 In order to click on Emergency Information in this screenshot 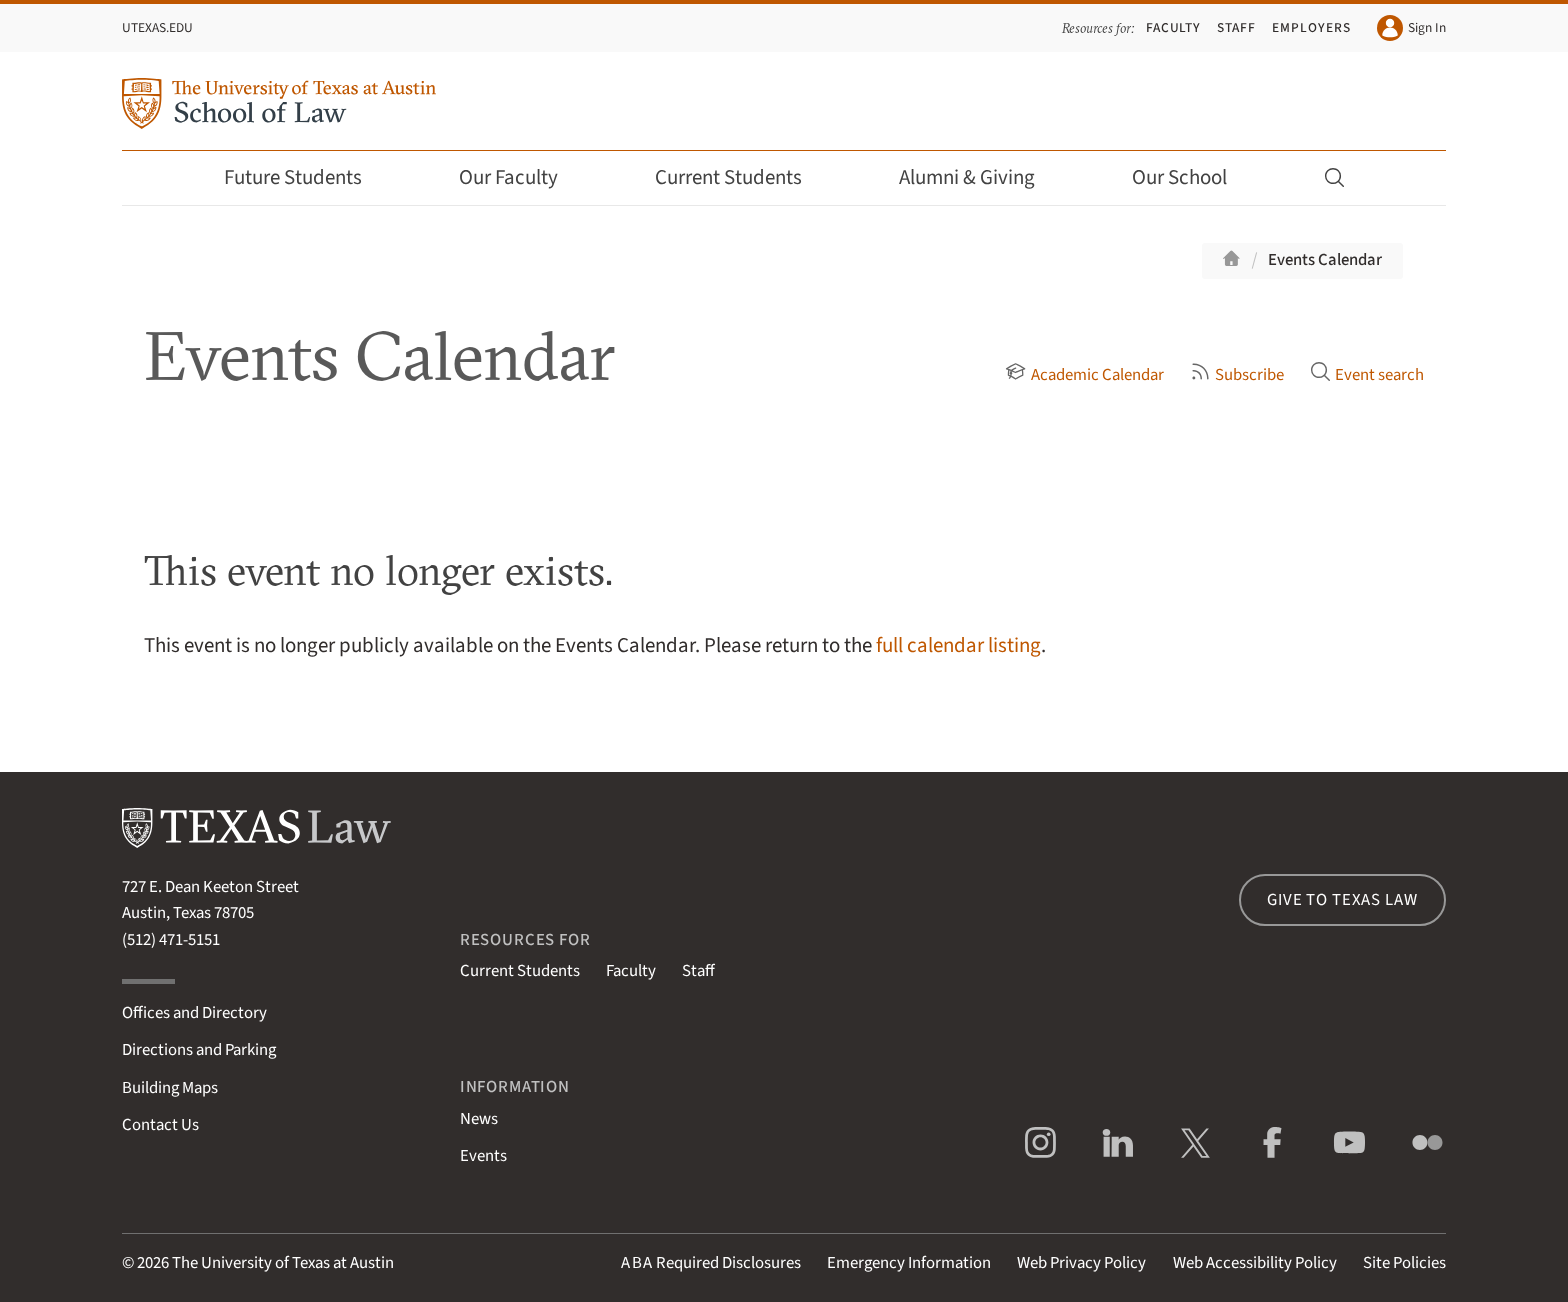, I will do `click(909, 1263)`.